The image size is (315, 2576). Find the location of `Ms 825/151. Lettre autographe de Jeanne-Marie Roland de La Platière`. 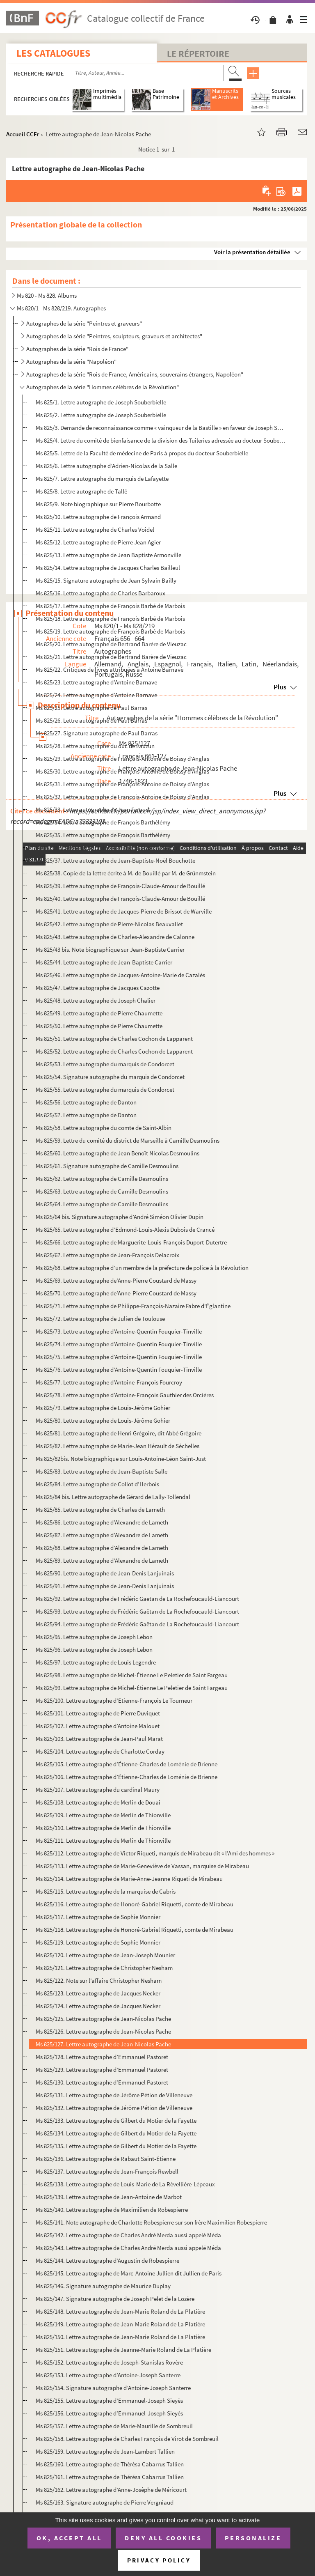

Ms 825/151. Lettre autographe de Jeanne-Marie Roland de La Platière is located at coordinates (123, 2349).